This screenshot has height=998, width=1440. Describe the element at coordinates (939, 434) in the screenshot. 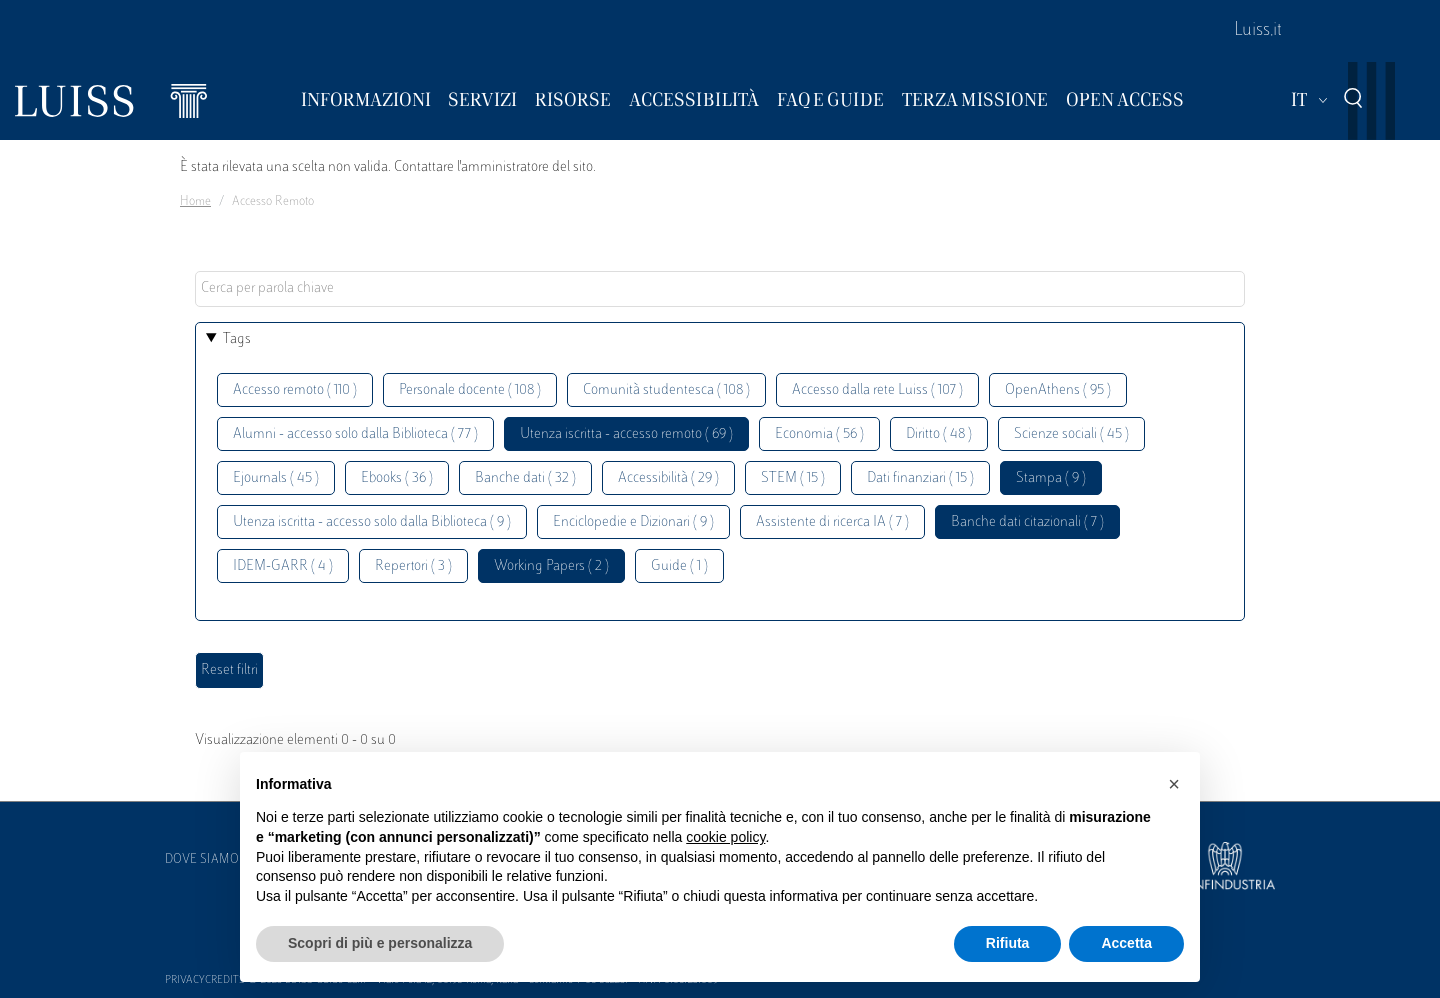

I see `Diritto ( 48 )` at that location.